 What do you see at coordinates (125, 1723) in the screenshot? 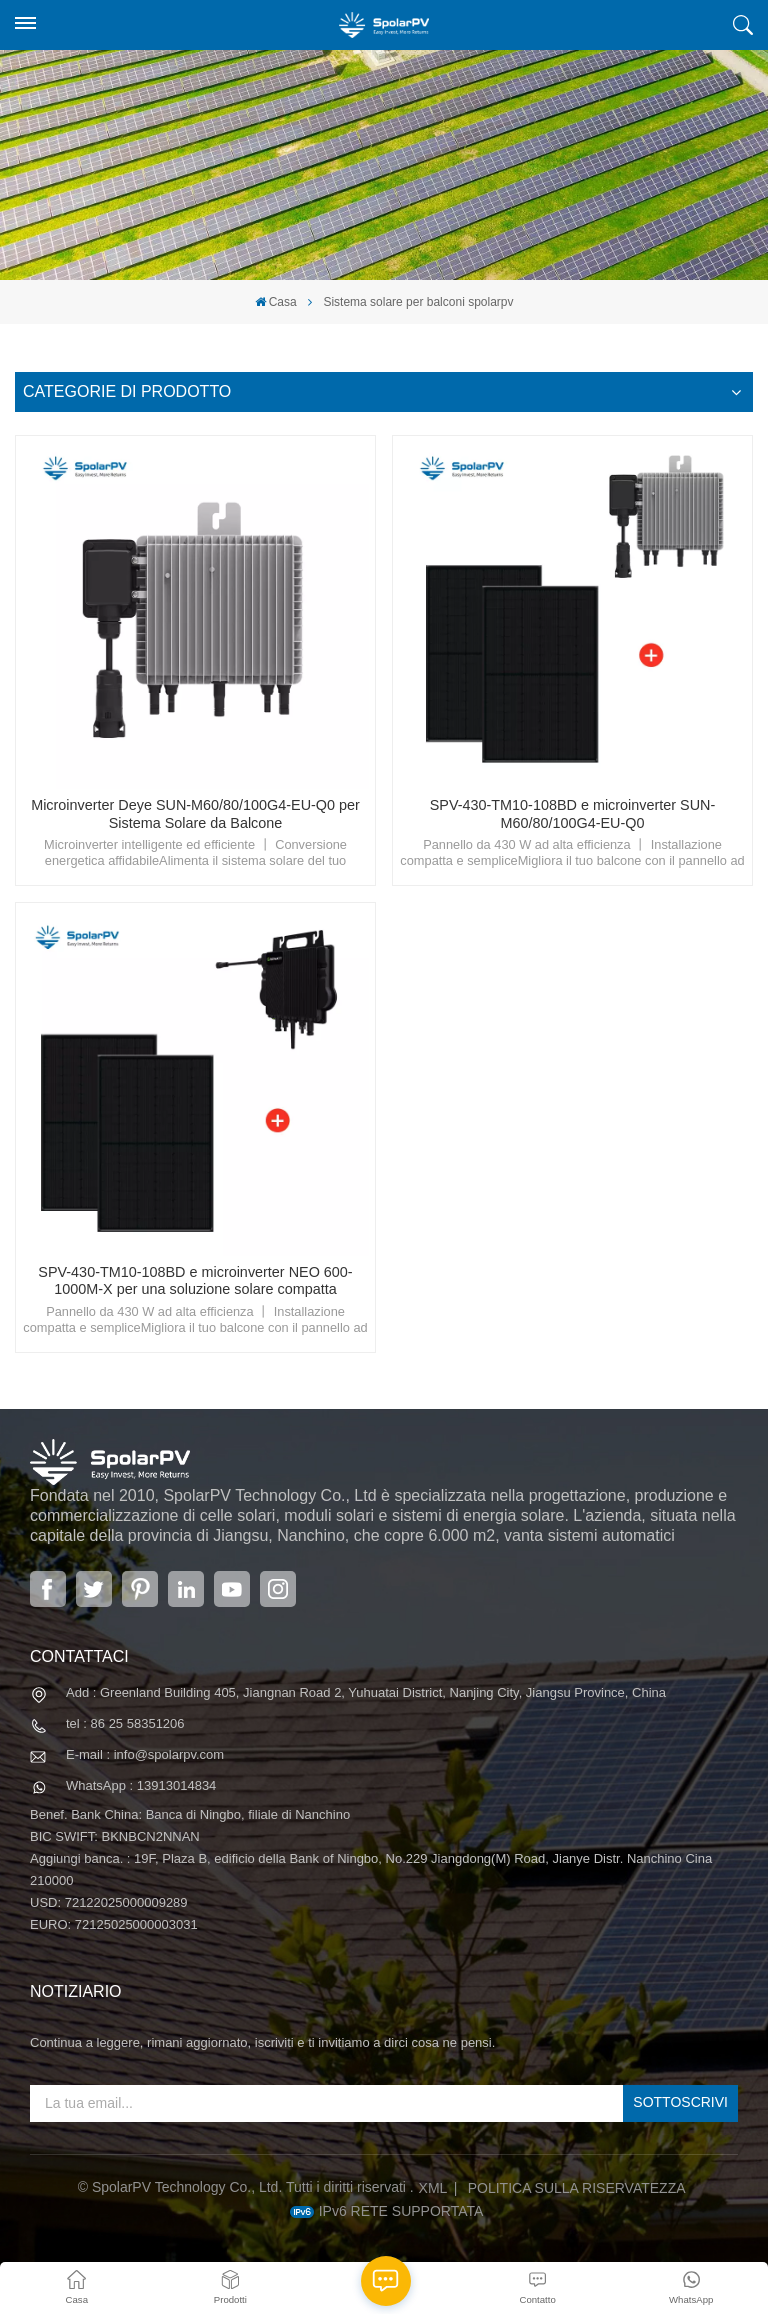
I see `tel : 86 25 58351206` at bounding box center [125, 1723].